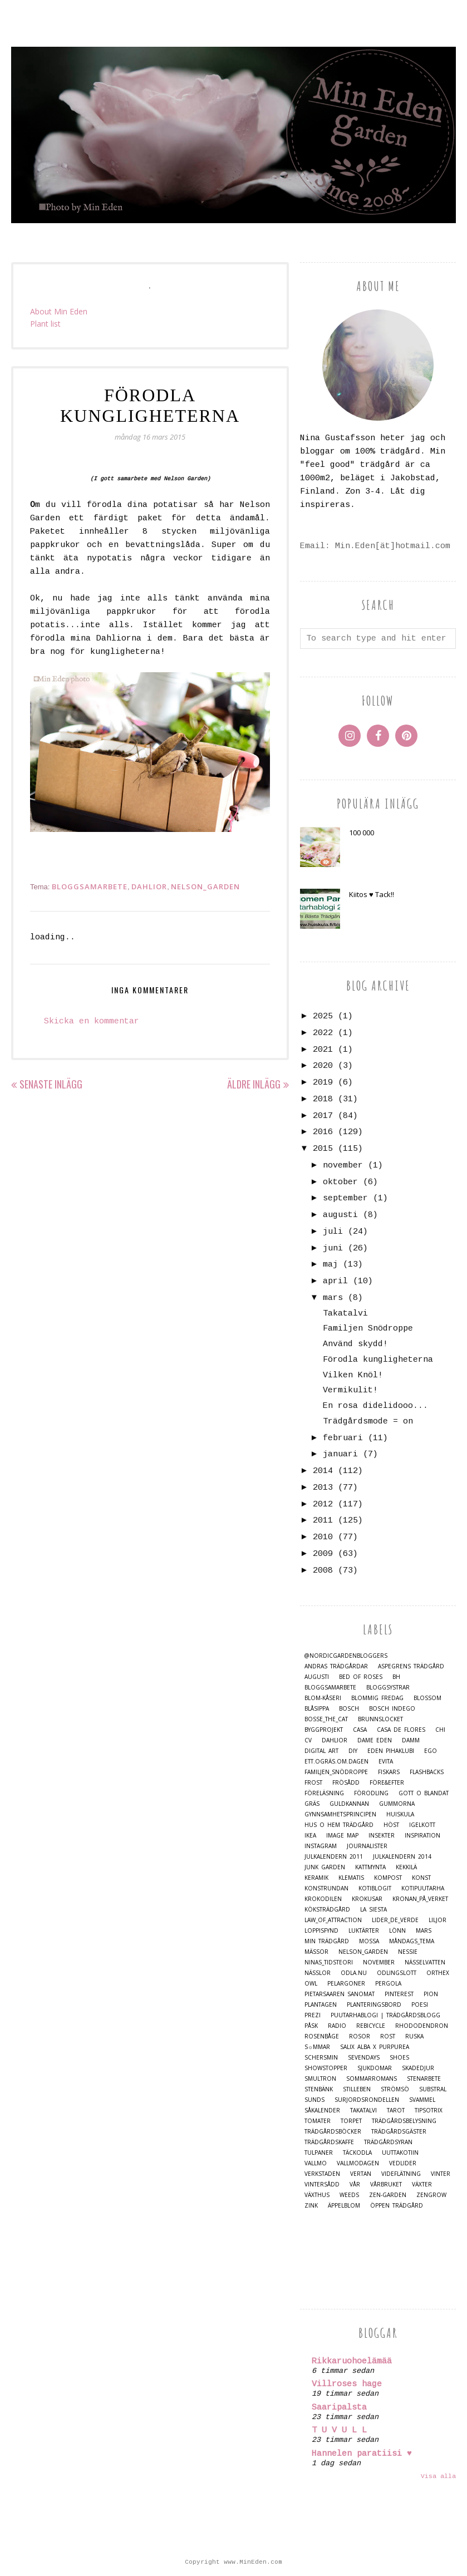  Describe the element at coordinates (336, 1762) in the screenshot. I see `Ett.Ogräs.Om.Dagen` at that location.